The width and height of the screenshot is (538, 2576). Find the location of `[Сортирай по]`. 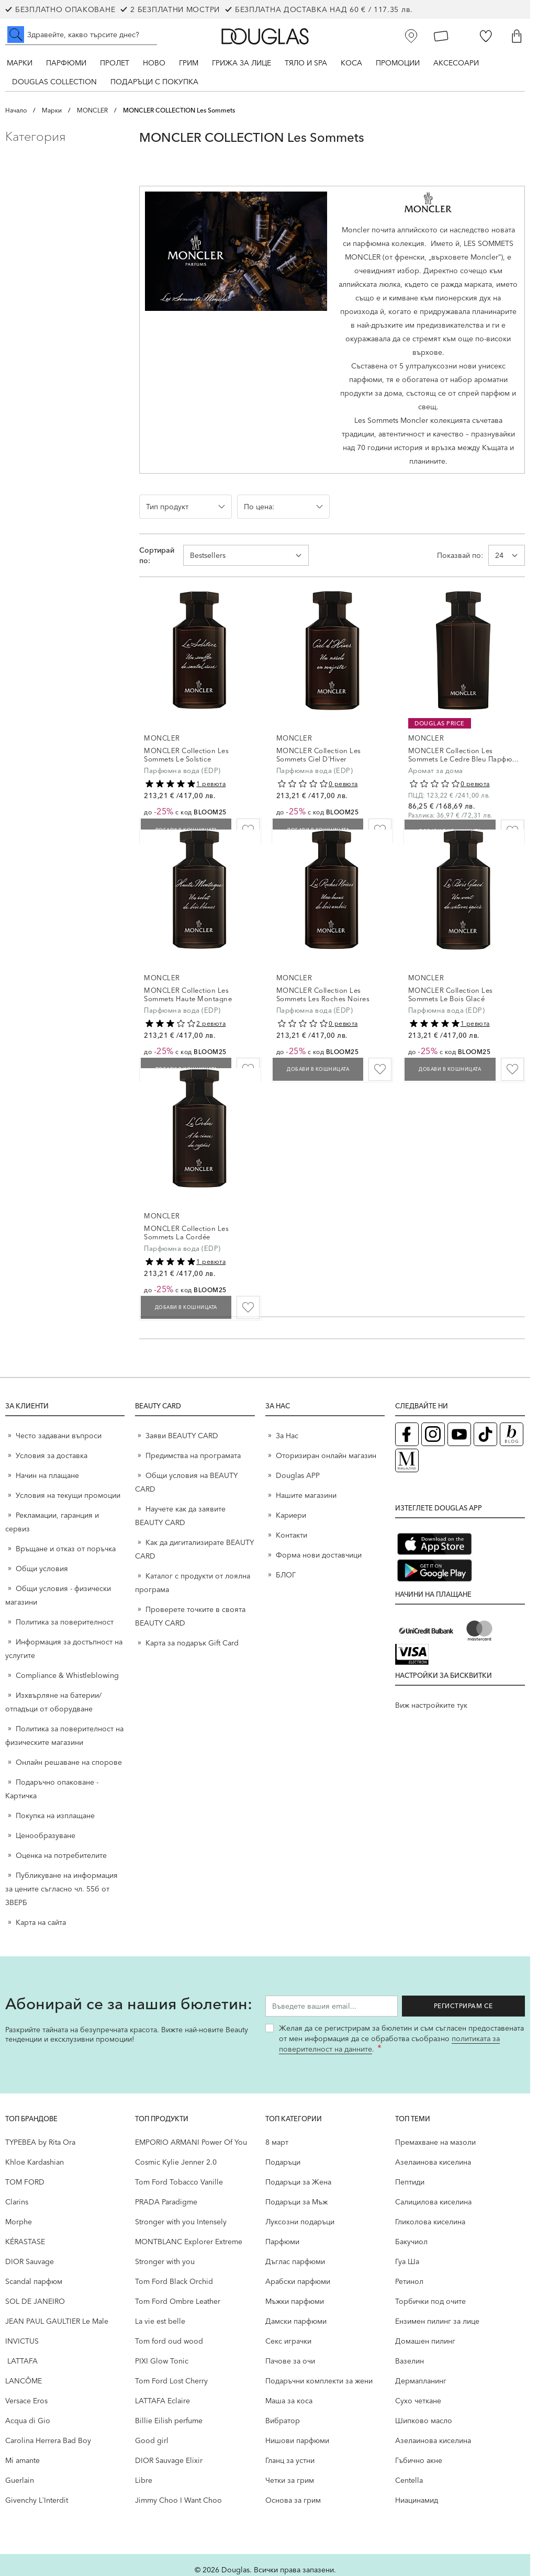

[Сортирай по] is located at coordinates (246, 555).